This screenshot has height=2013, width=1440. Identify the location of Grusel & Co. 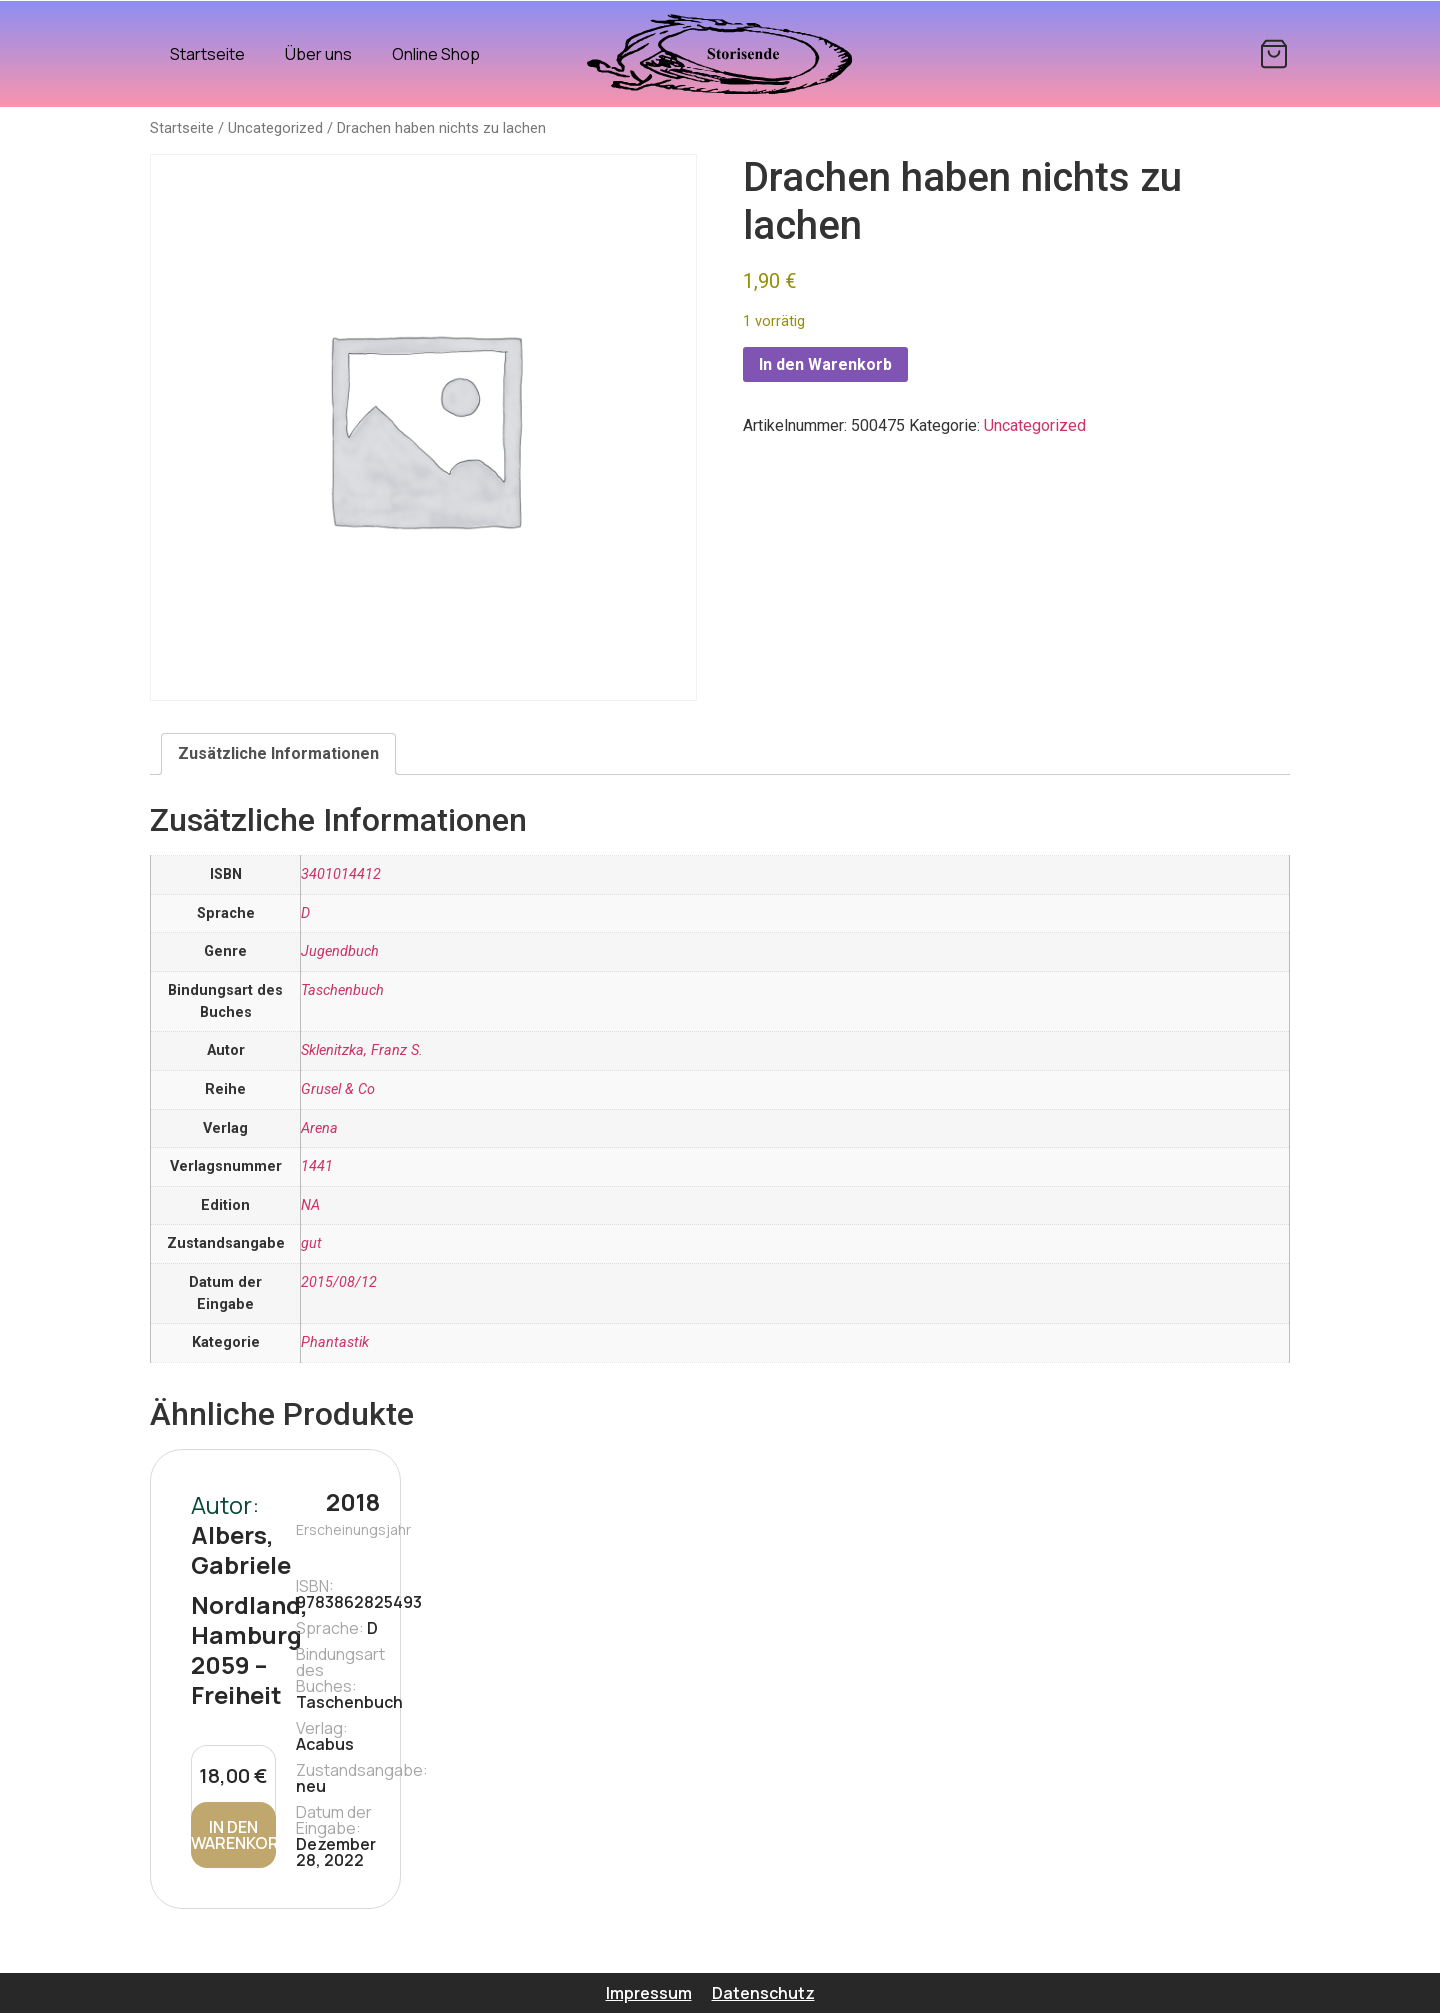
(338, 1089).